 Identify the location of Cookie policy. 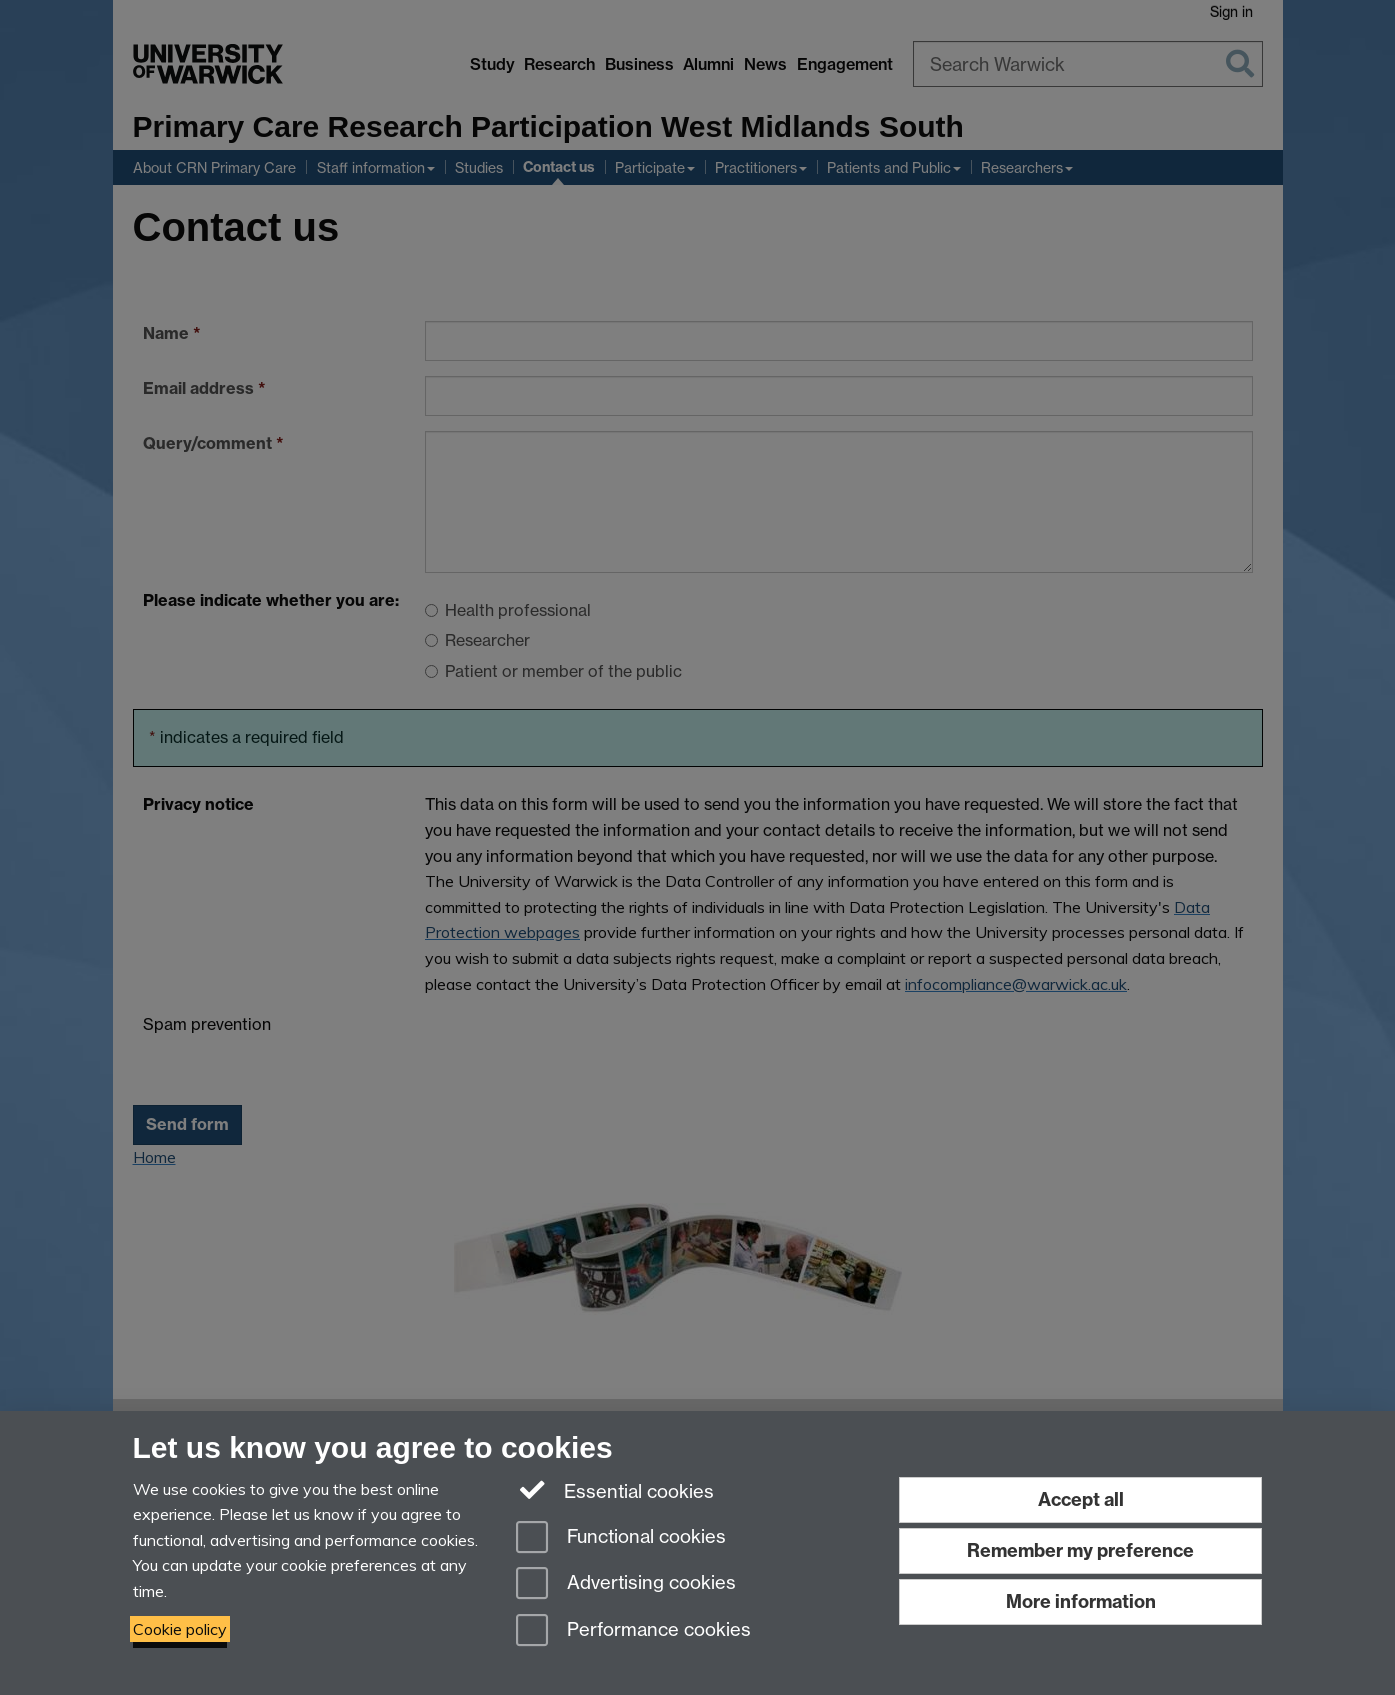
(180, 1629).